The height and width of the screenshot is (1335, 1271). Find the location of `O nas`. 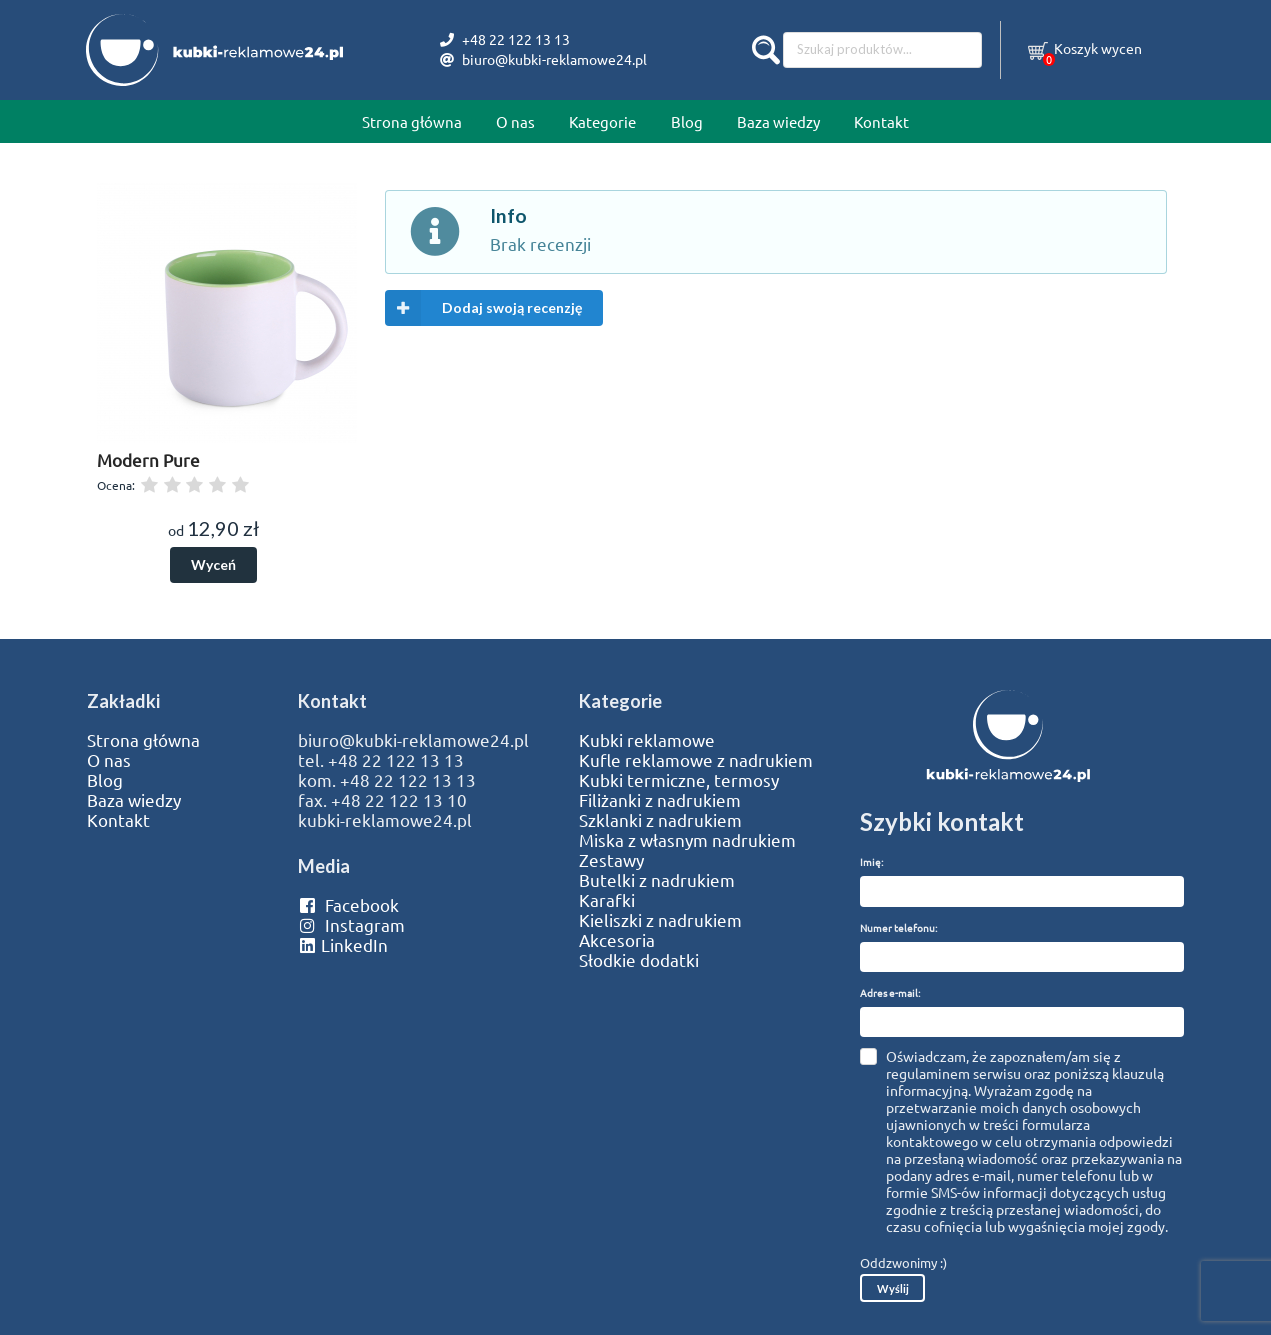

O nas is located at coordinates (515, 121).